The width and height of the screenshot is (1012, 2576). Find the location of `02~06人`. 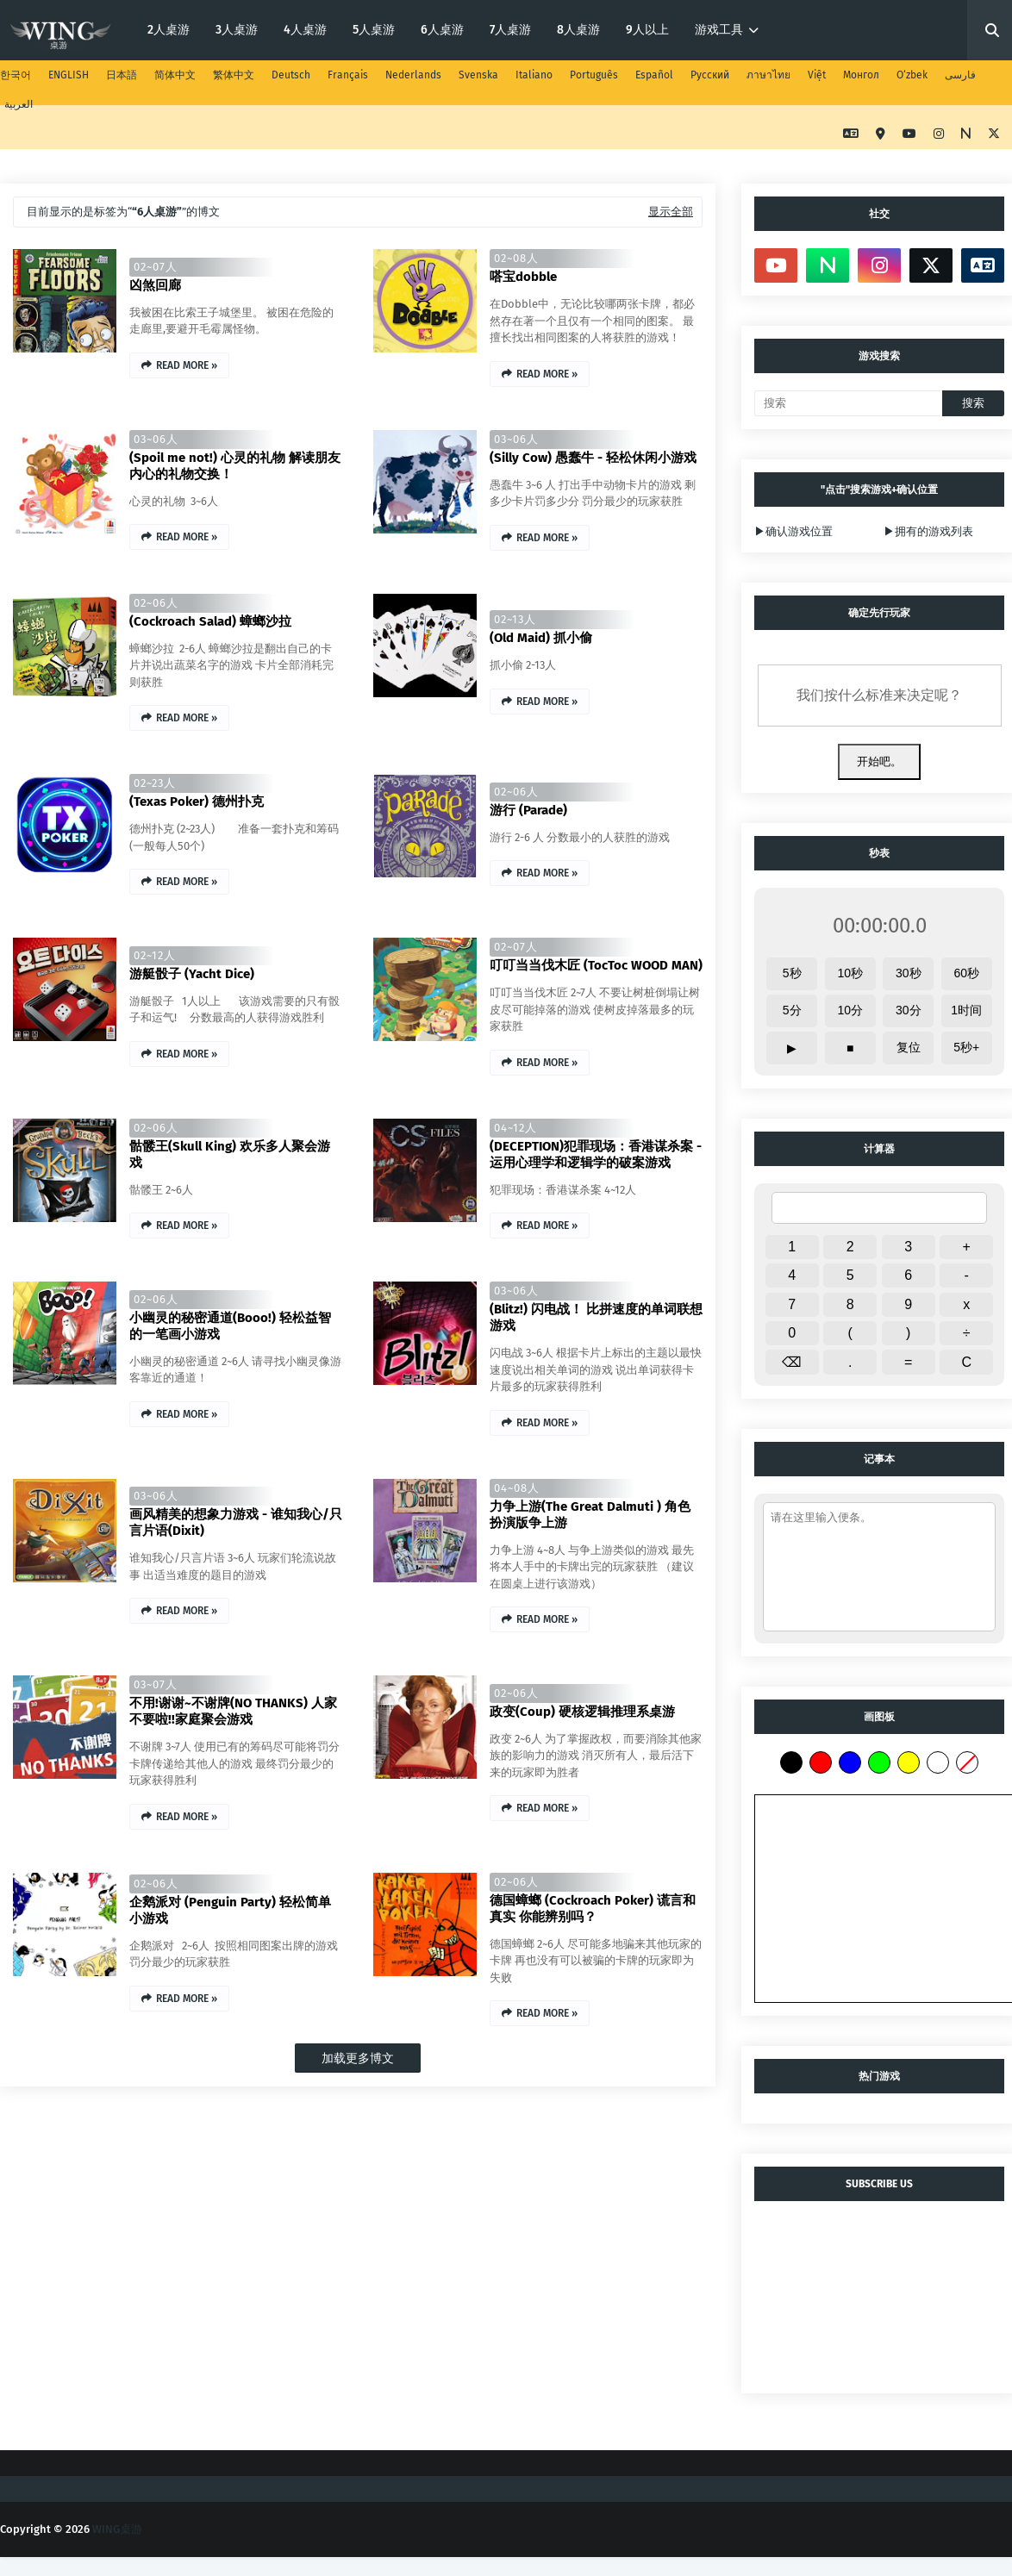

02~06人 is located at coordinates (156, 602).